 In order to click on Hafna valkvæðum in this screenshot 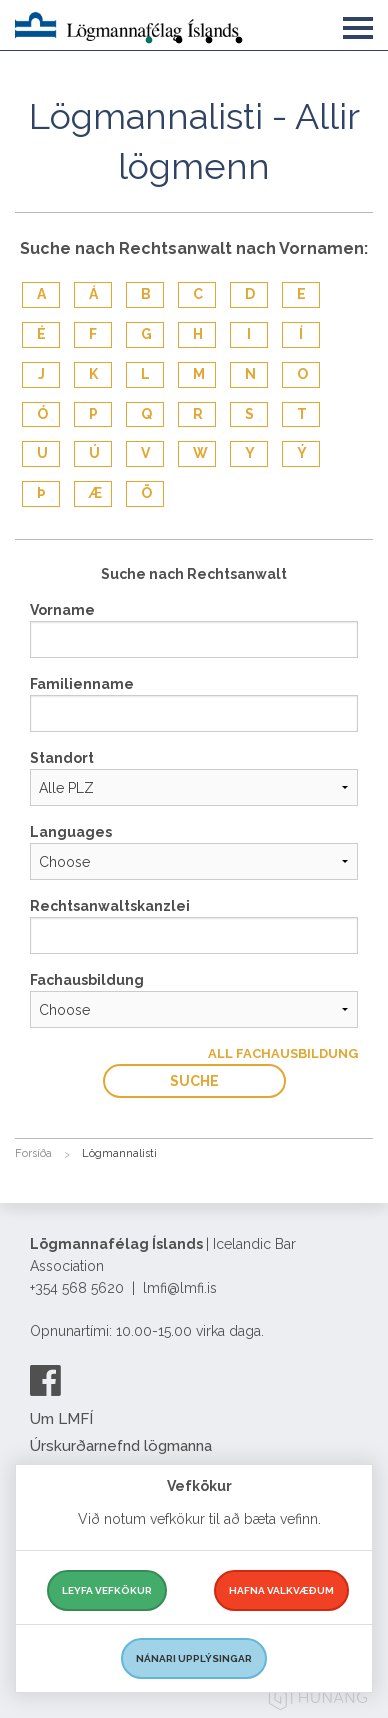, I will do `click(281, 1590)`.